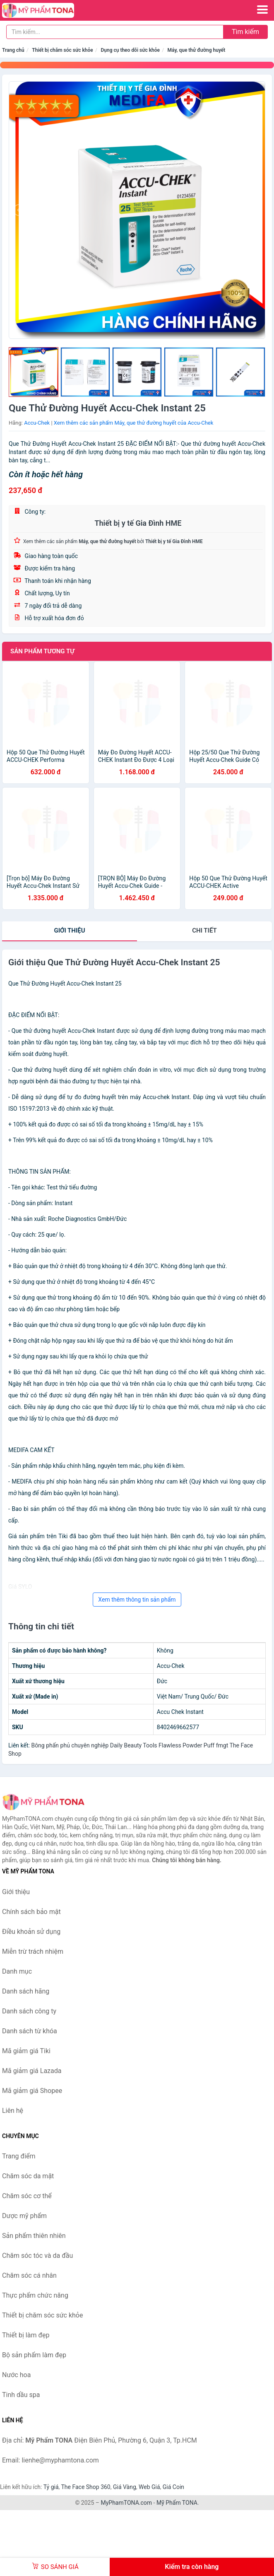  Describe the element at coordinates (134, 423) in the screenshot. I see `Xem thêm các sản phẩm Máy, que thử đường huyết của Accu-Chek` at that location.